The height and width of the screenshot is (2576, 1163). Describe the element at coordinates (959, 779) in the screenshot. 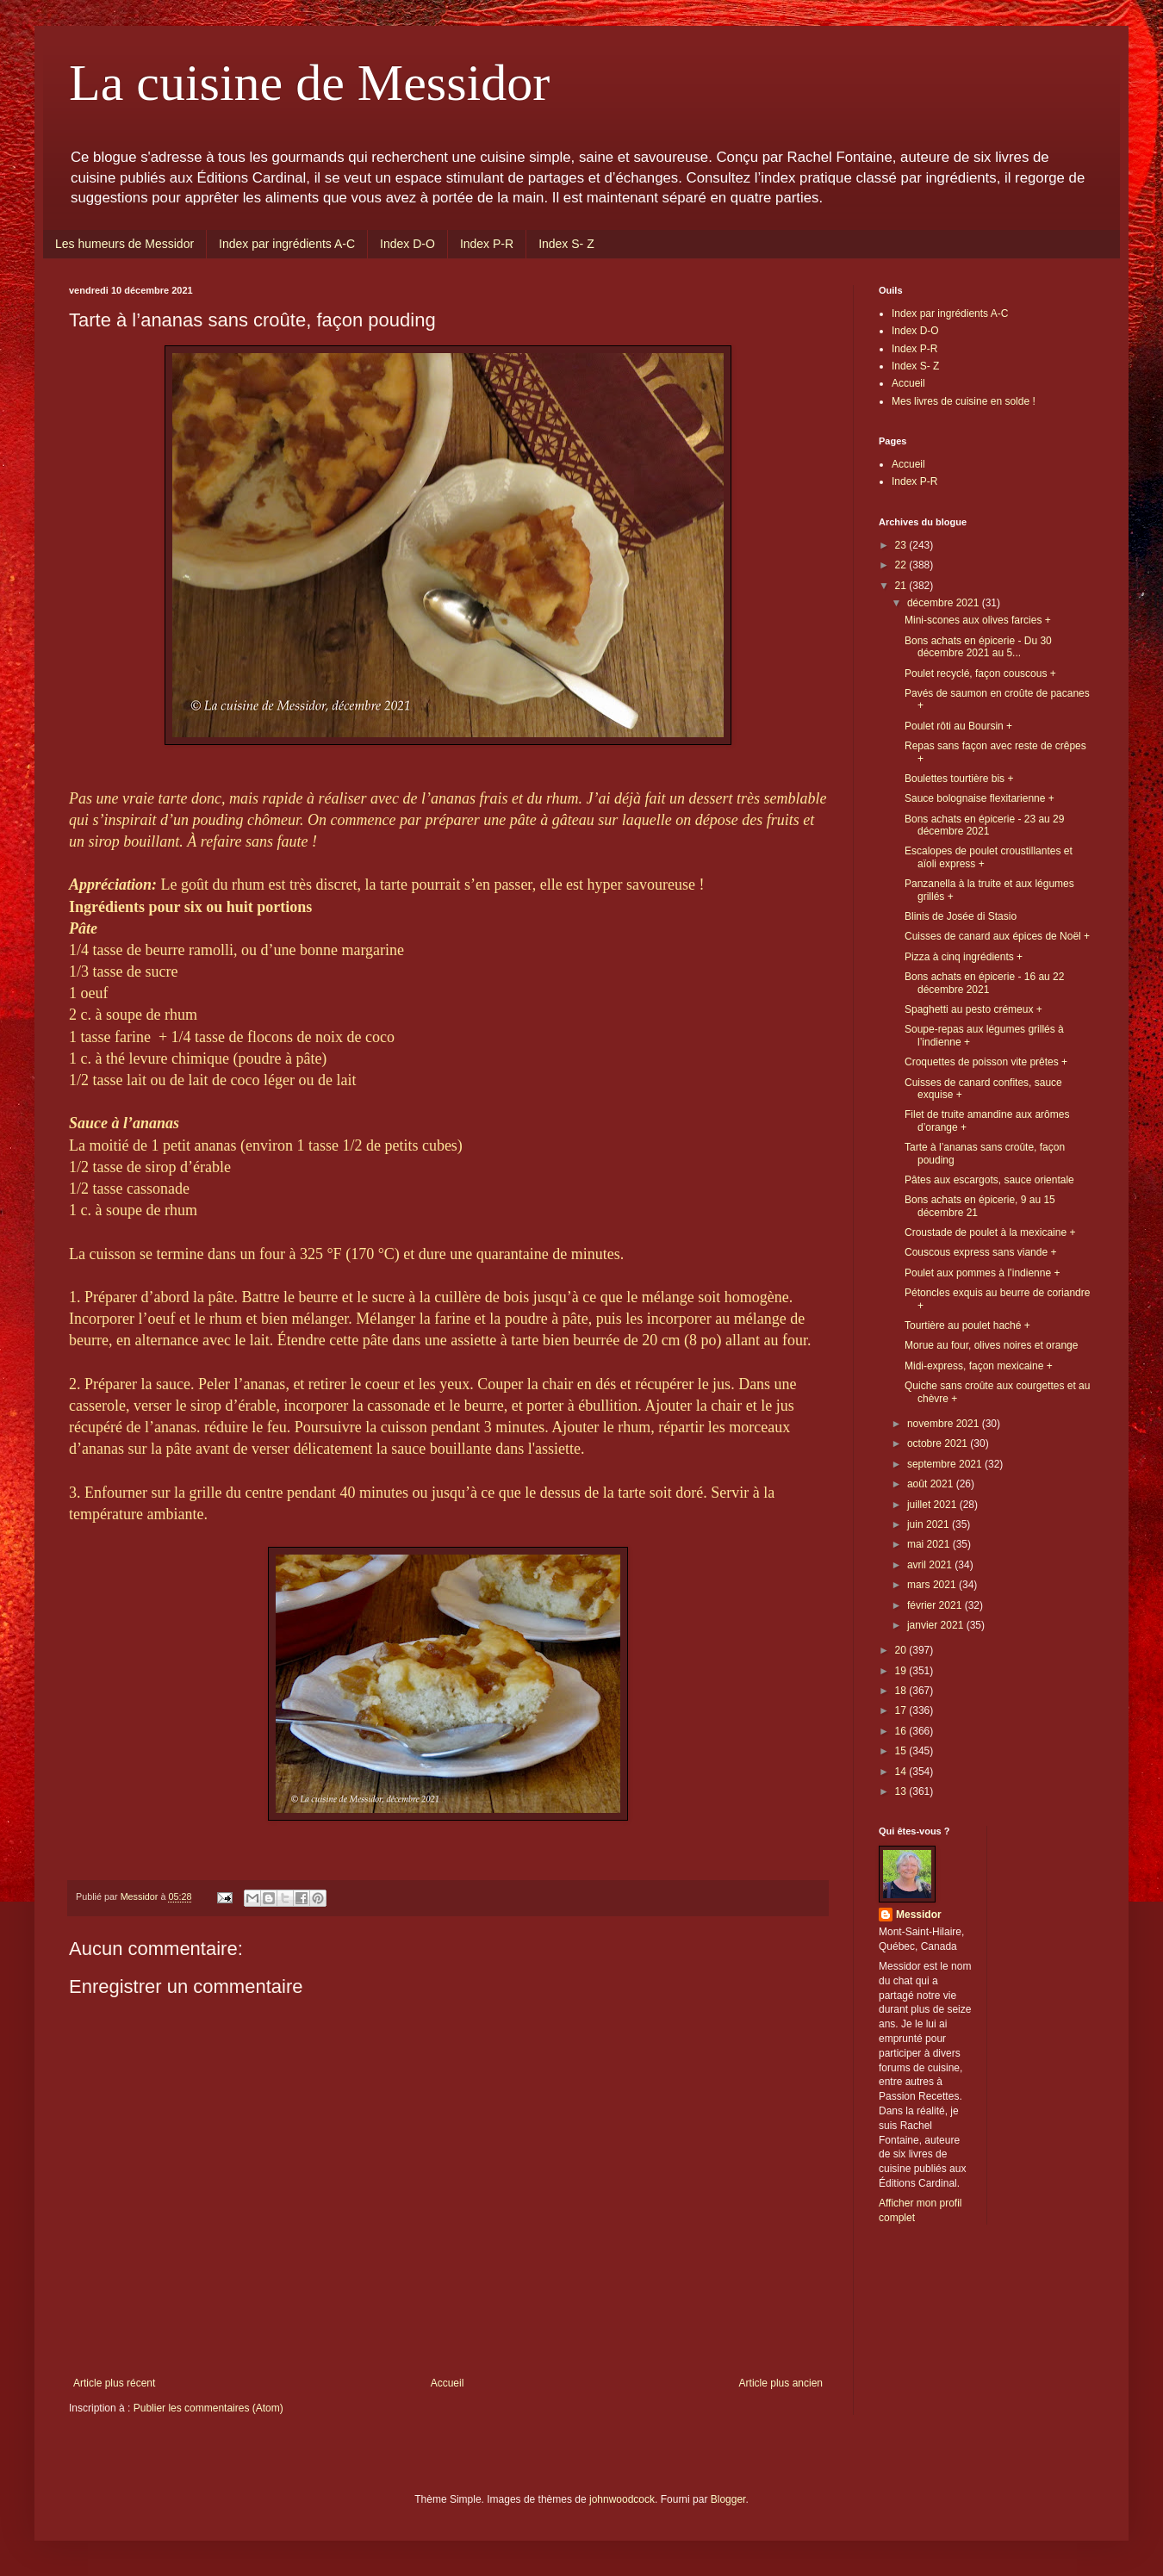

I see `Boulettes tourtière bis +` at that location.